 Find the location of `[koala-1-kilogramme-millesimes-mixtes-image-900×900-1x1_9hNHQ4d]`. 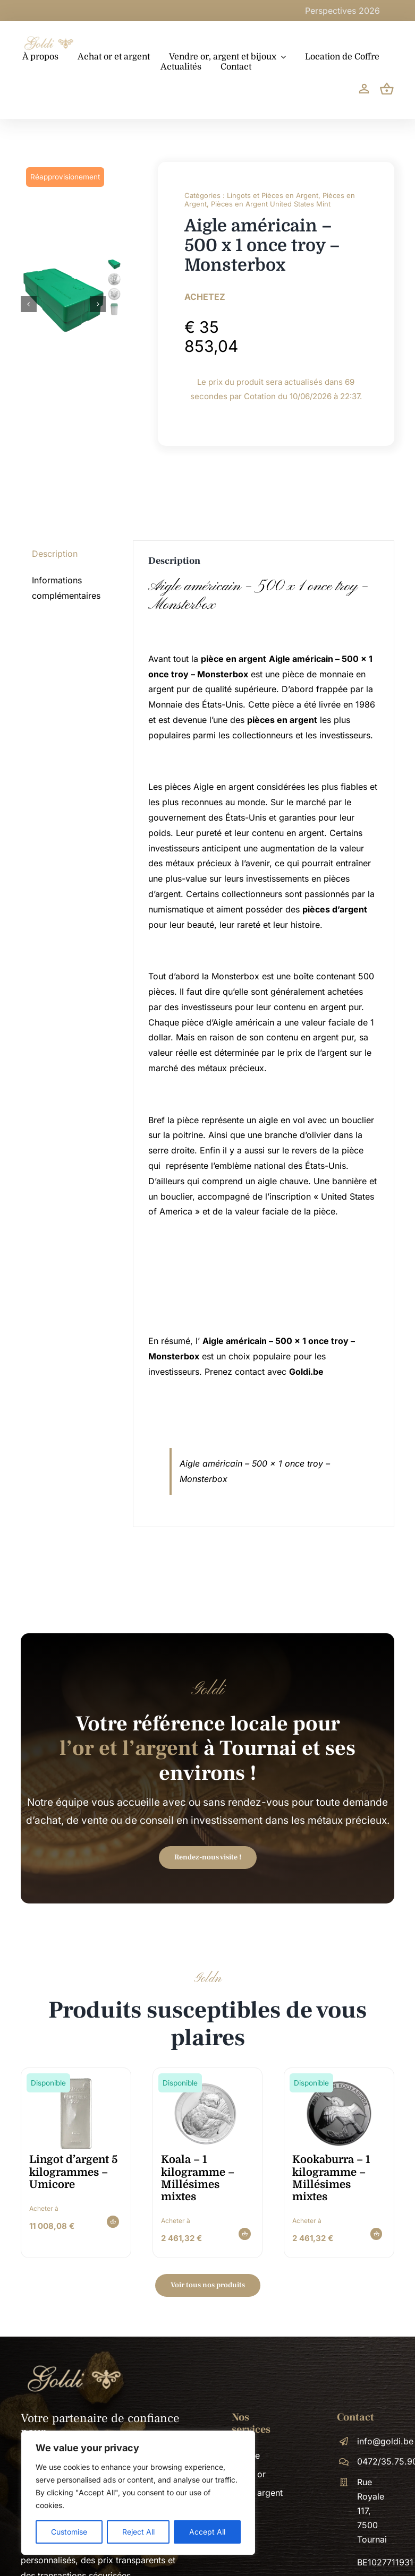

[koala-1-kilogramme-millesimes-mixtes-image-900×900-1x1_9hNHQ4d] is located at coordinates (207, 2080).